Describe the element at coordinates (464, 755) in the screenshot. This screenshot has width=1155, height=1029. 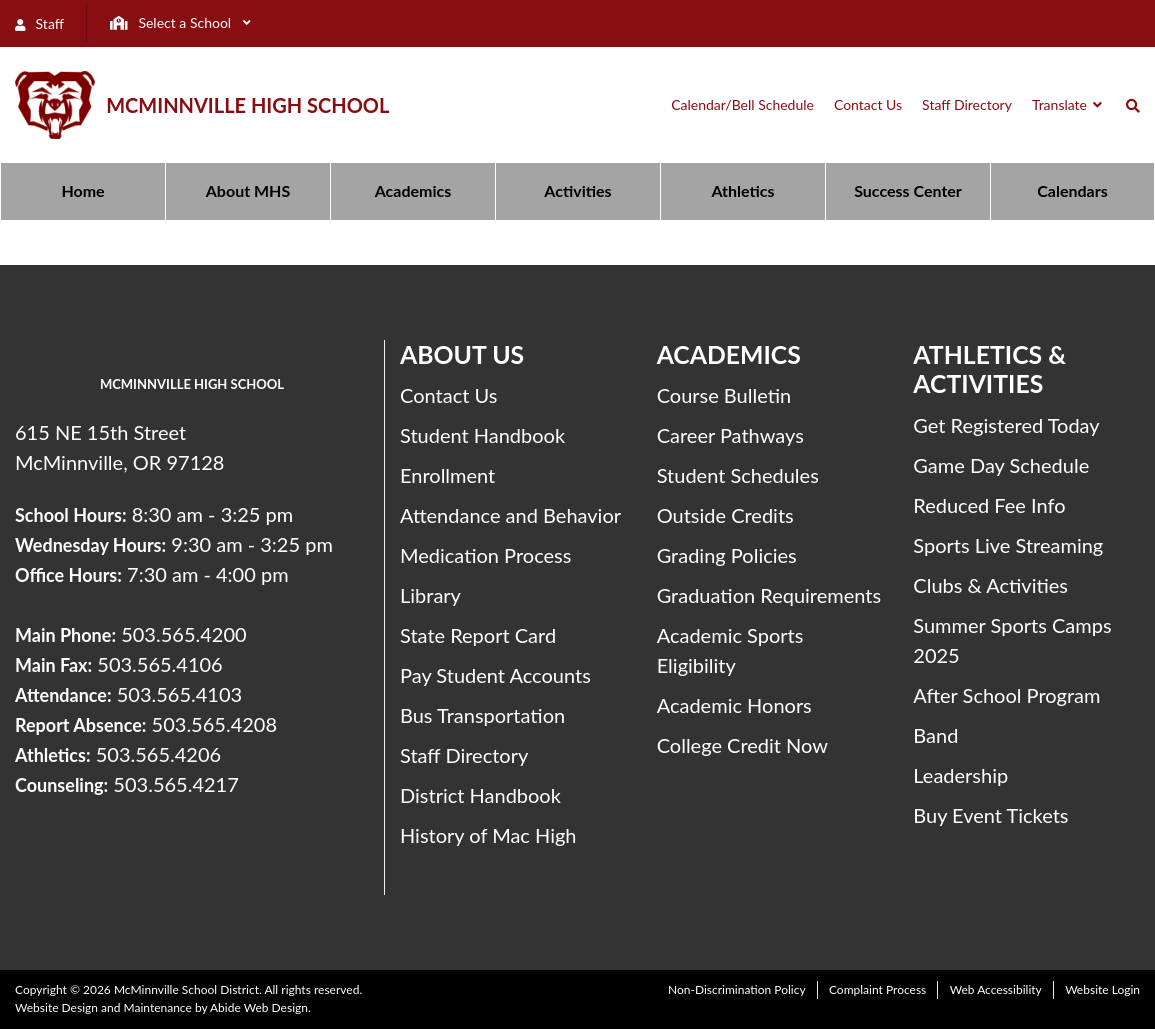
I see `Staff Directory` at that location.